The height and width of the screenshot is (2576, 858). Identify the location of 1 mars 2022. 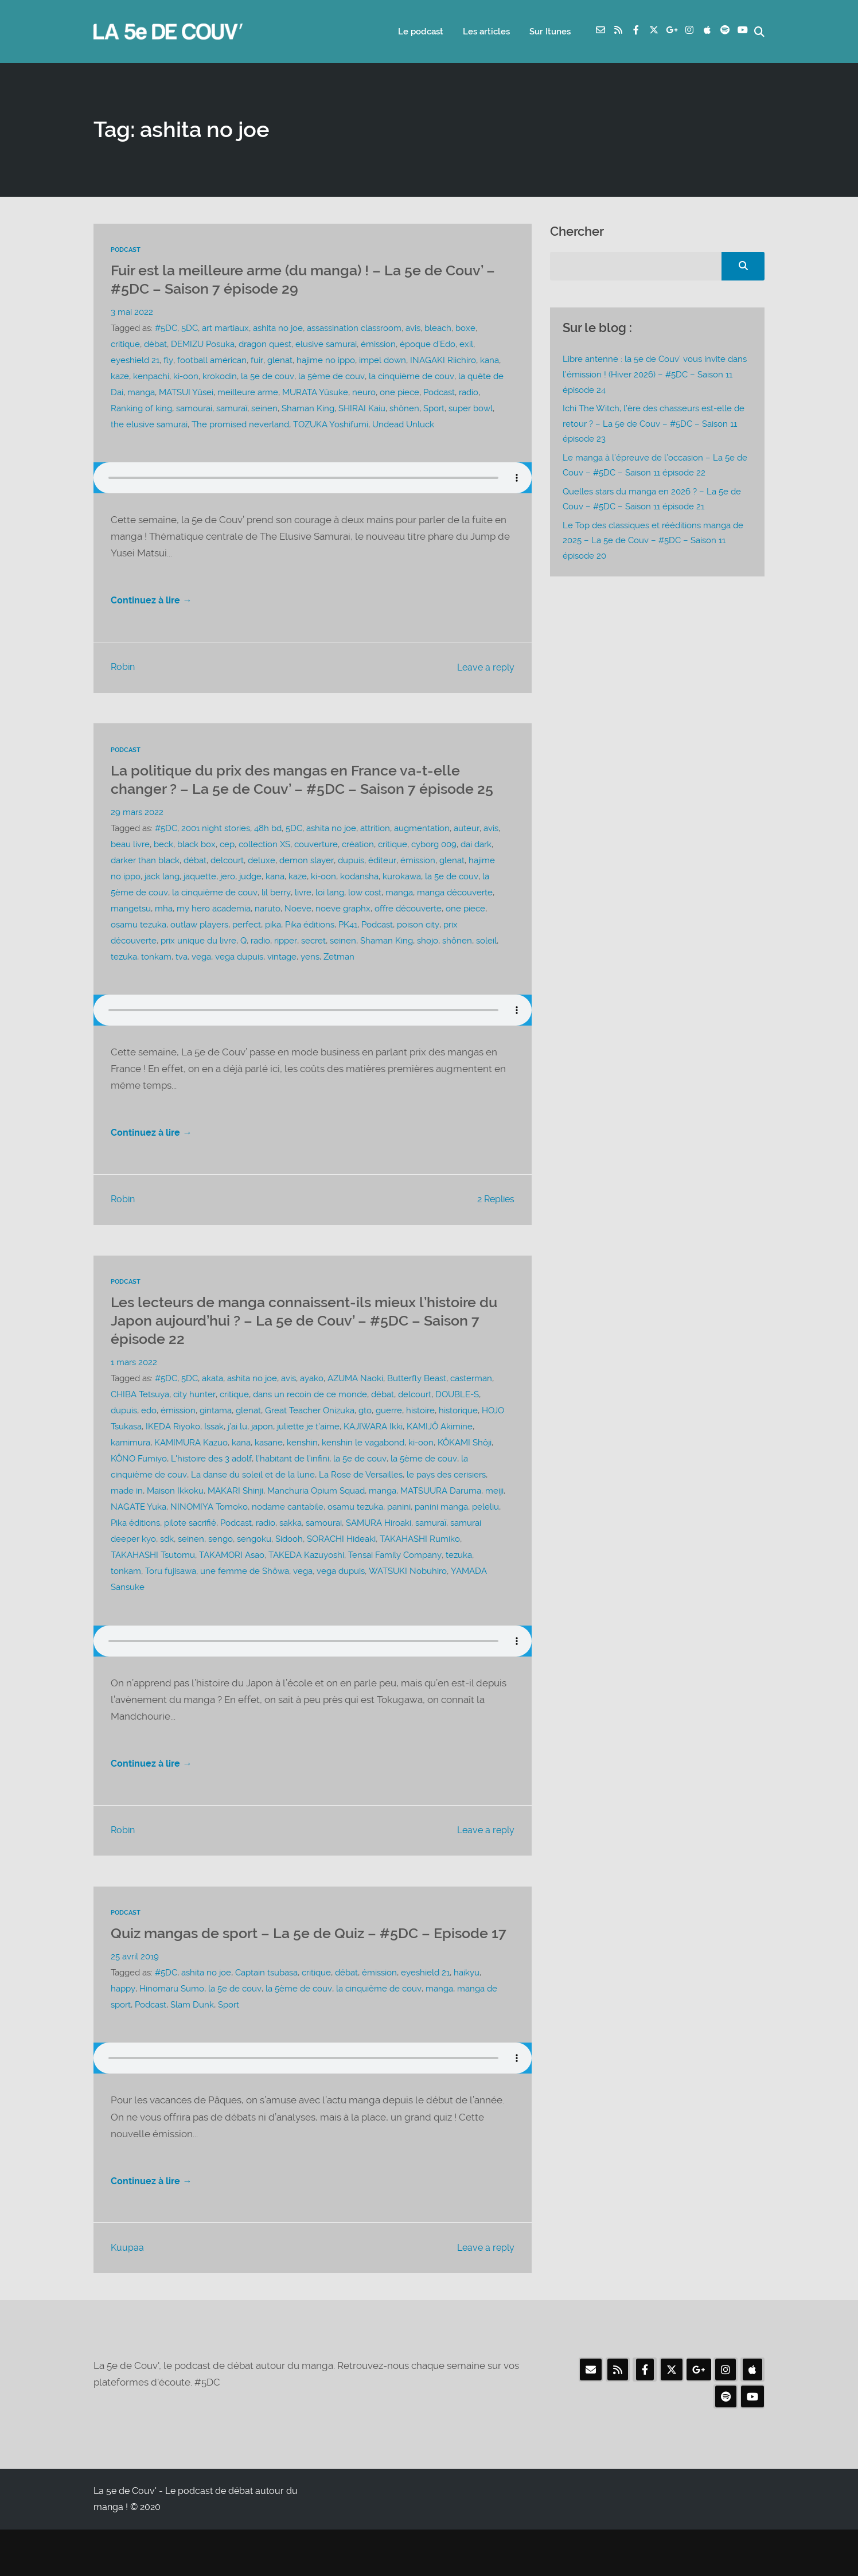
(134, 1385).